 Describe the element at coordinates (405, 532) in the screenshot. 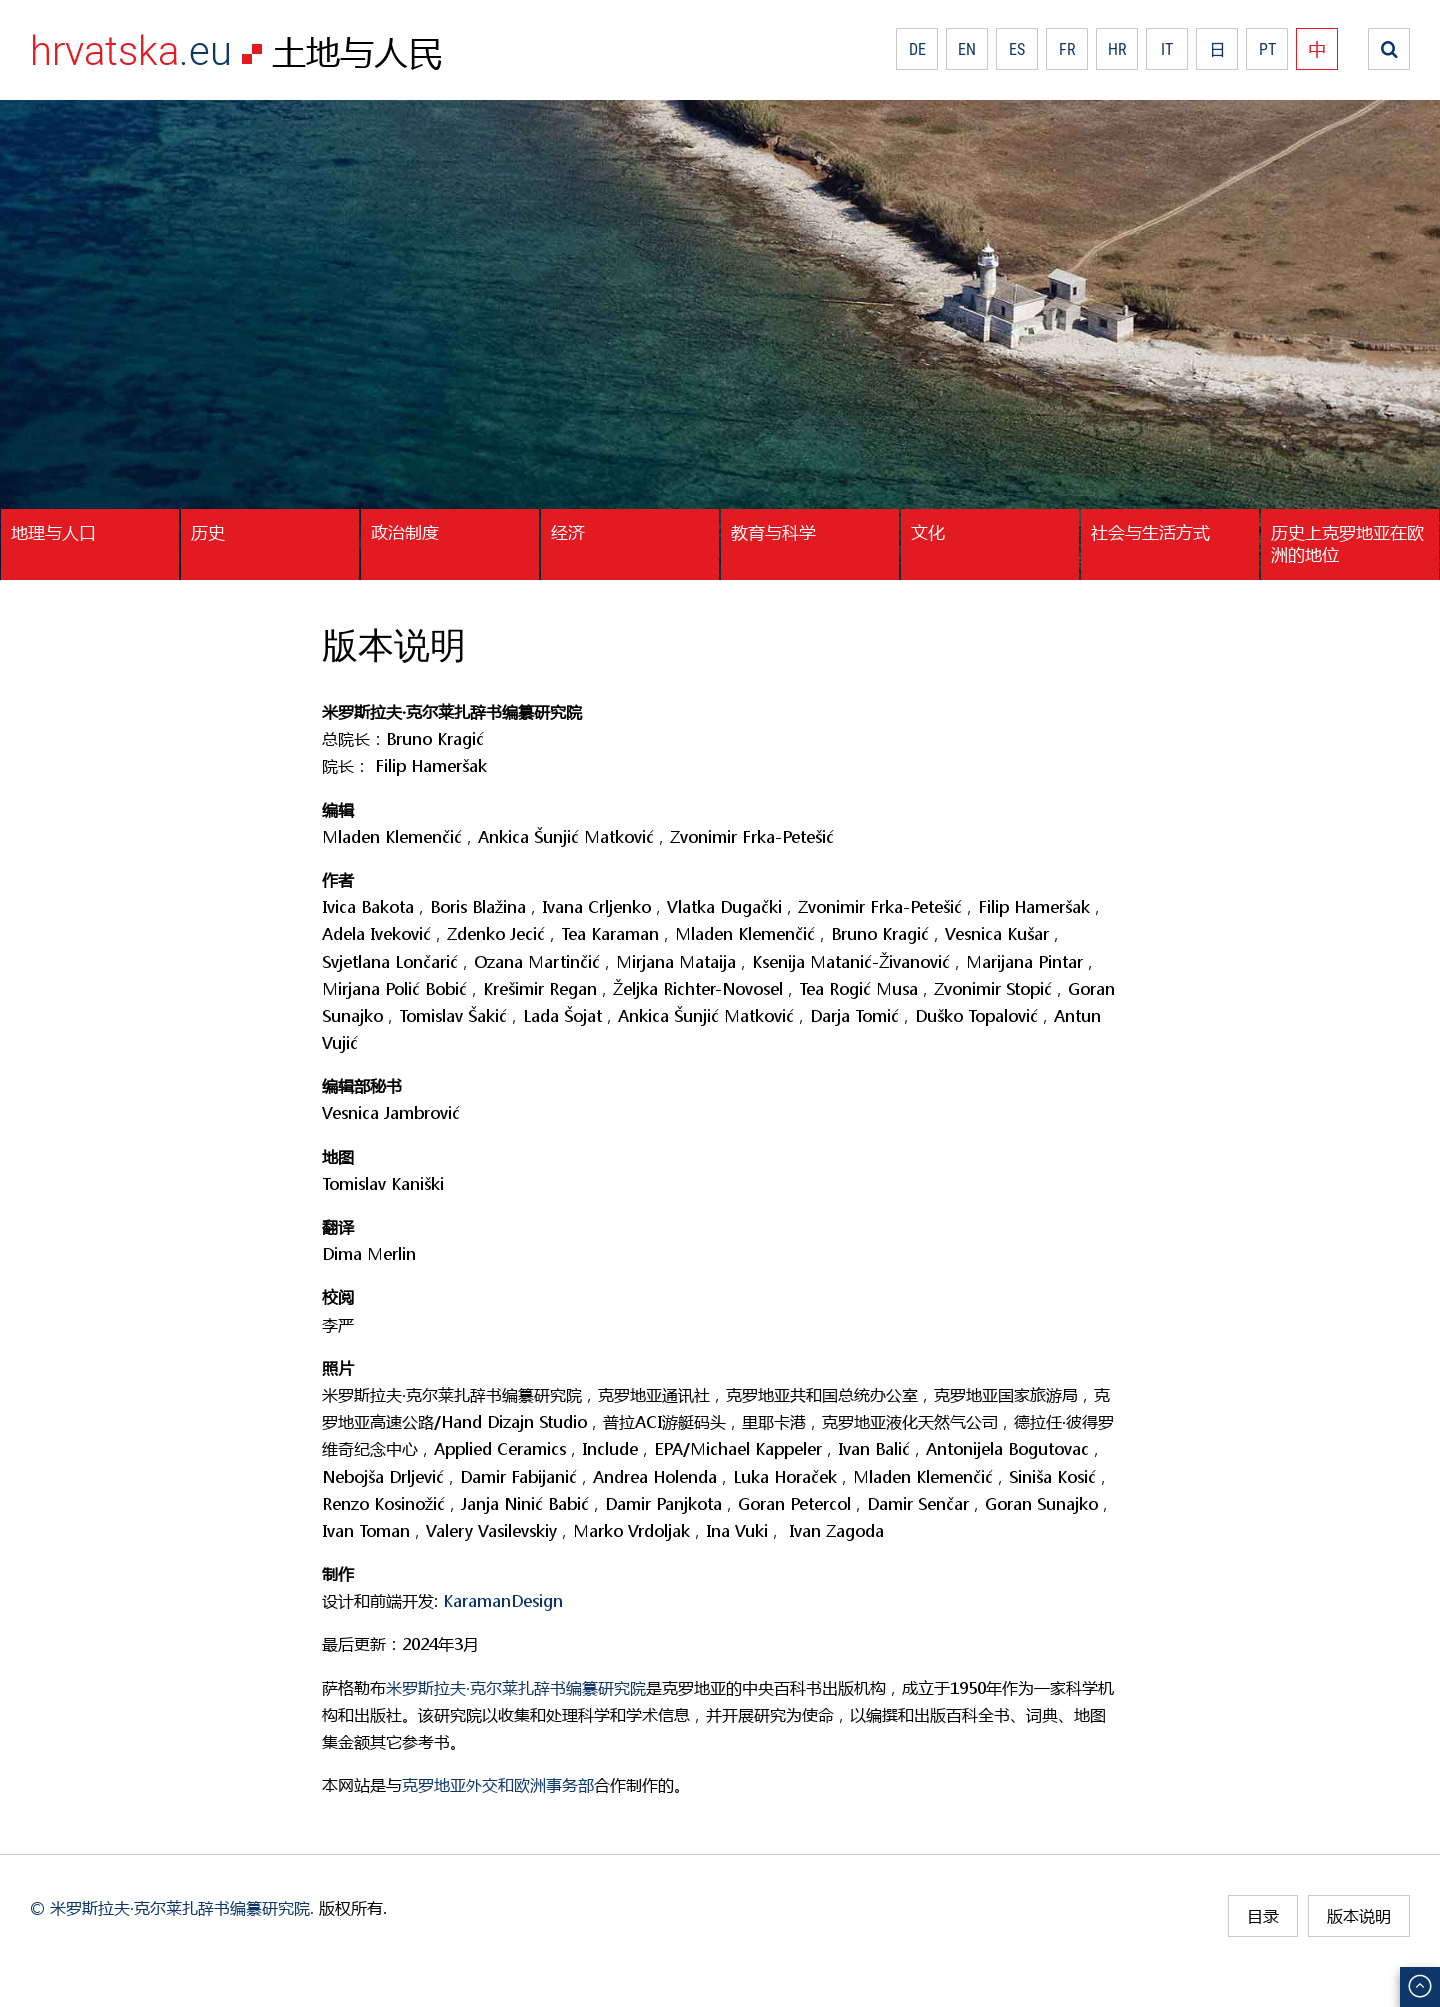

I see `政治制度` at that location.